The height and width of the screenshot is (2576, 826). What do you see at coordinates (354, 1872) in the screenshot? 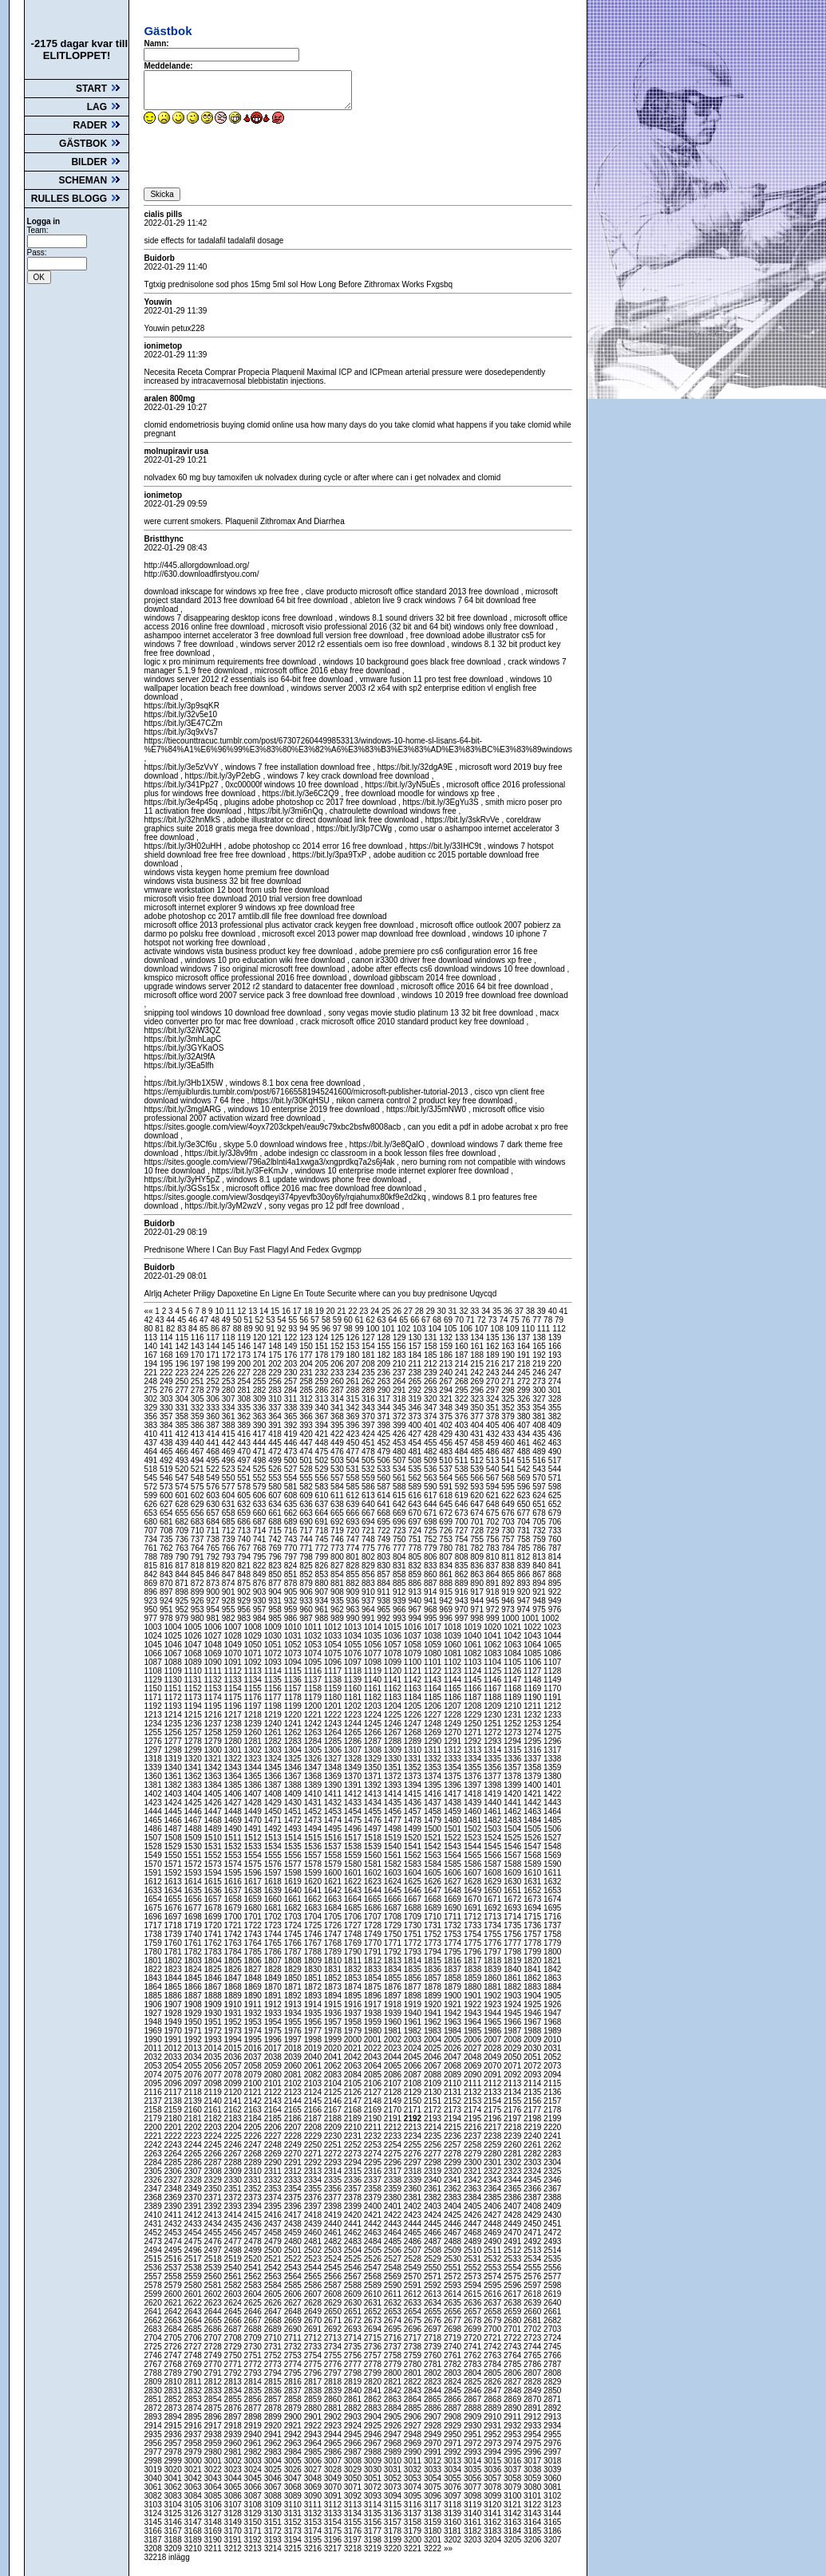
I see `1601` at bounding box center [354, 1872].